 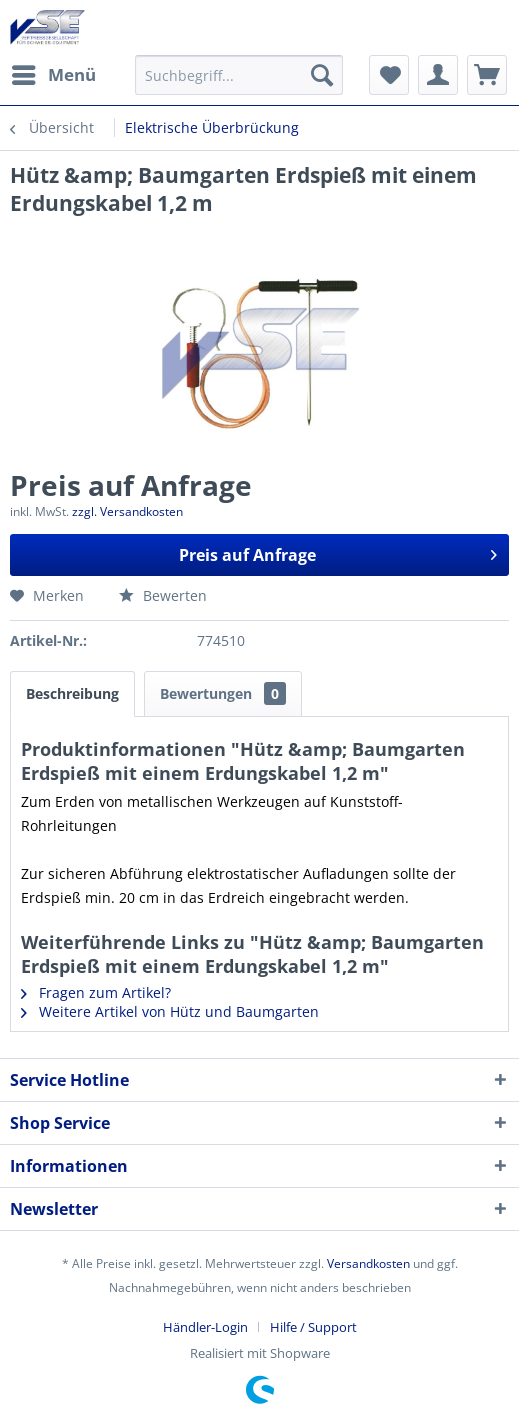 What do you see at coordinates (53, 75) in the screenshot?
I see `[menuitem]` at bounding box center [53, 75].